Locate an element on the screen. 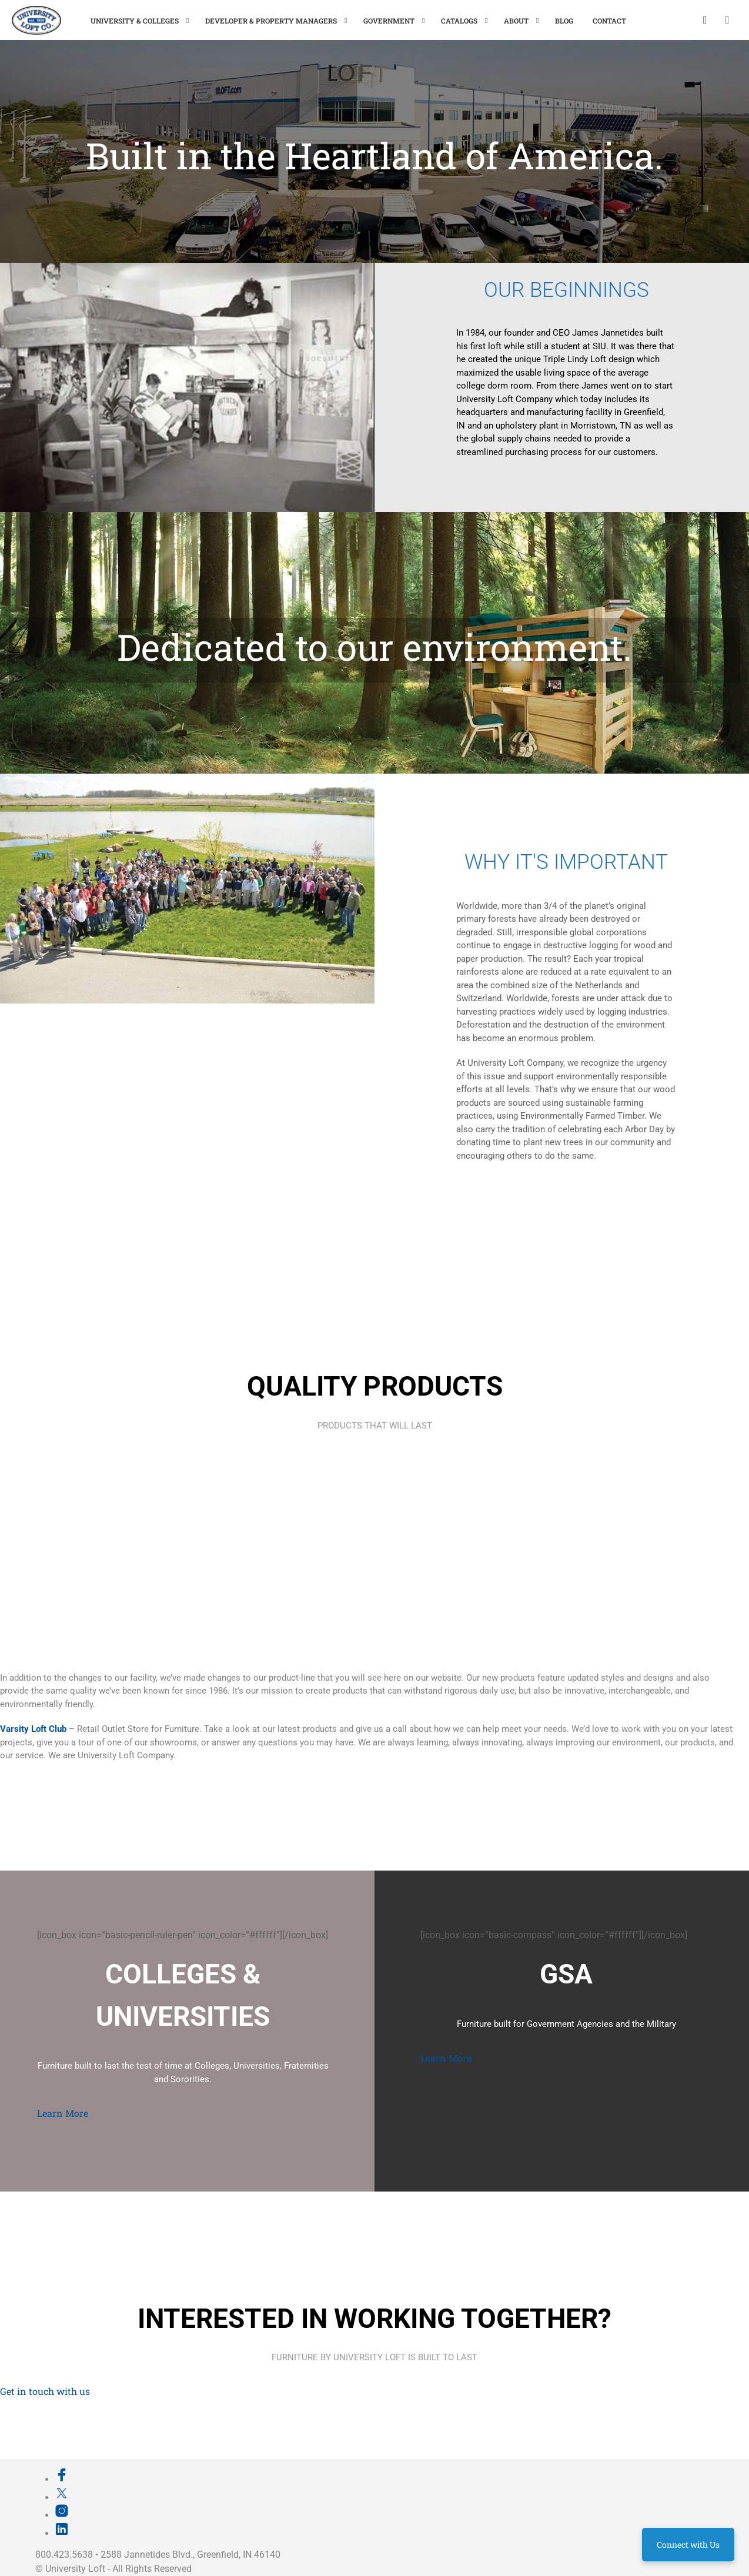 The image size is (749, 2576). Get in touch with us is located at coordinates (45, 2391).